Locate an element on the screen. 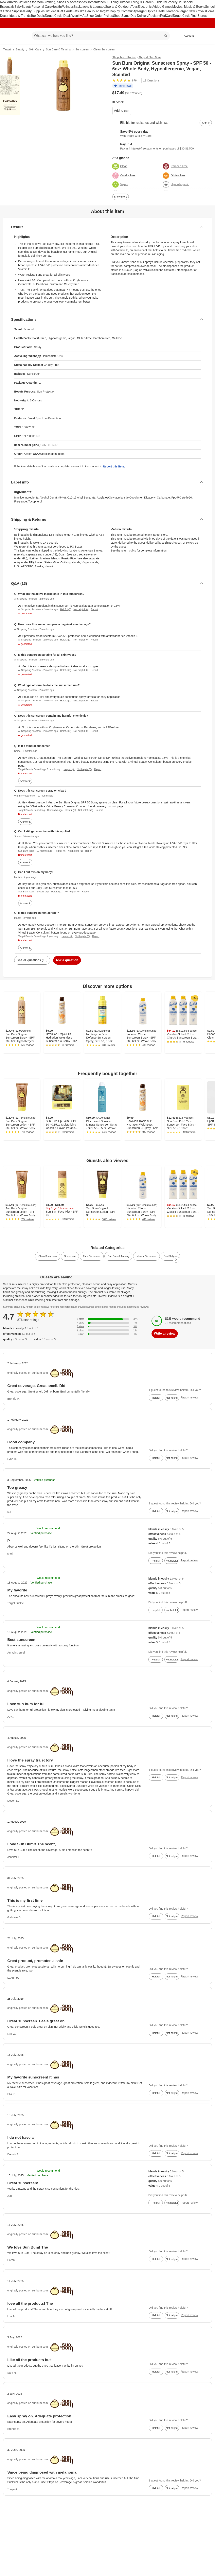 The image size is (215, 2576). See all questions (13) is located at coordinates (32, 960).